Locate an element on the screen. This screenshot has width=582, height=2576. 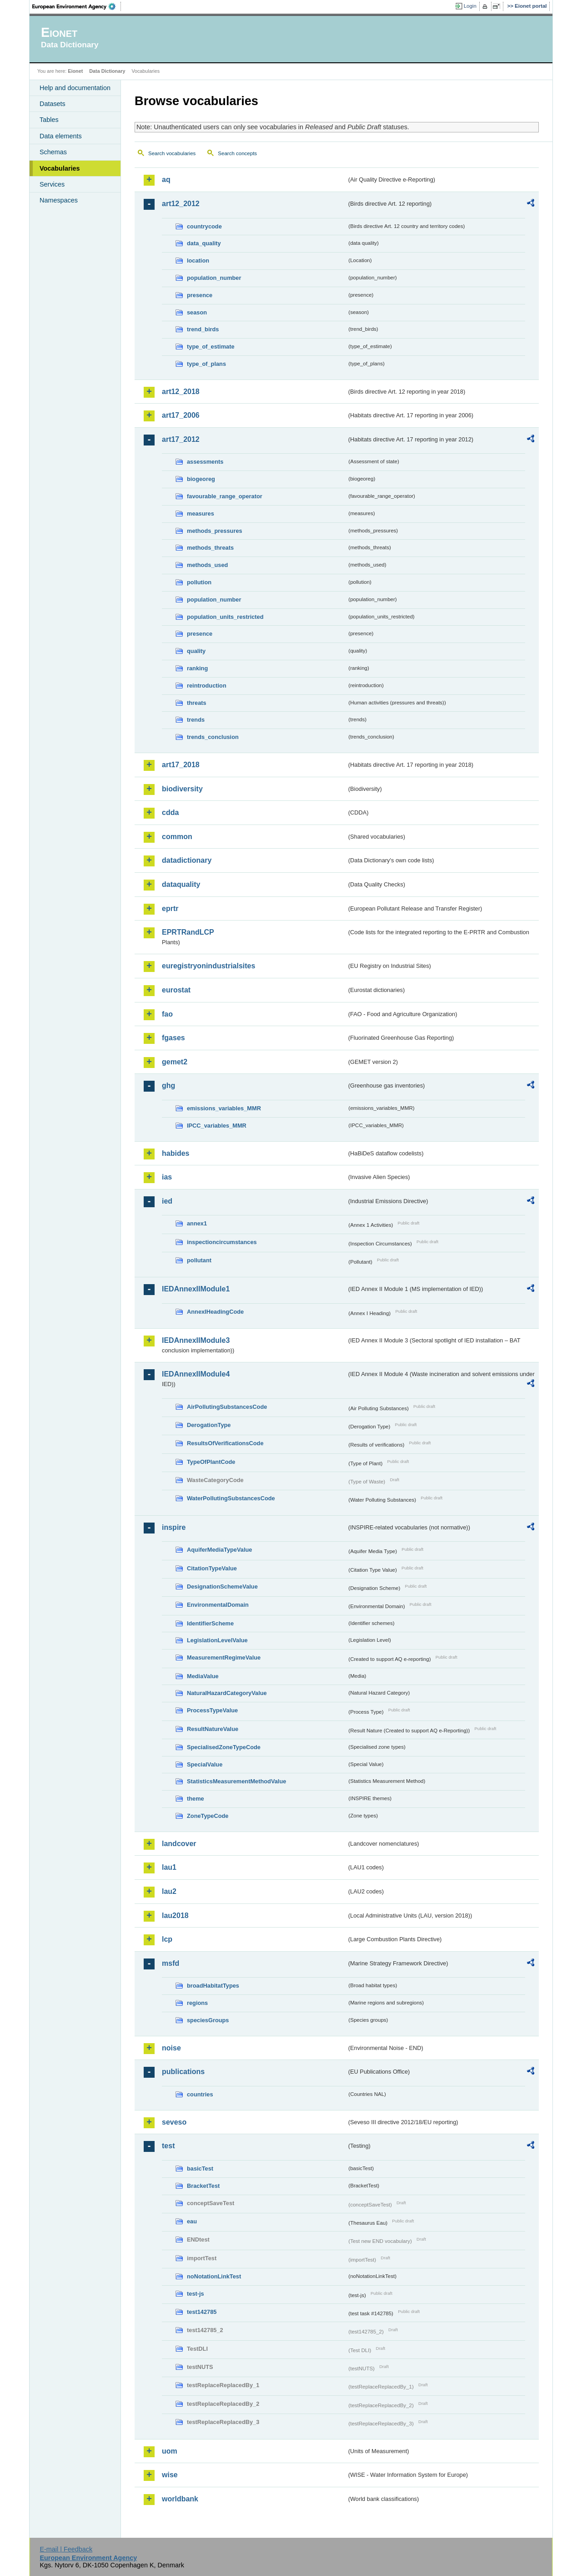
IEDAnnexIIModule4 is located at coordinates (196, 1374).